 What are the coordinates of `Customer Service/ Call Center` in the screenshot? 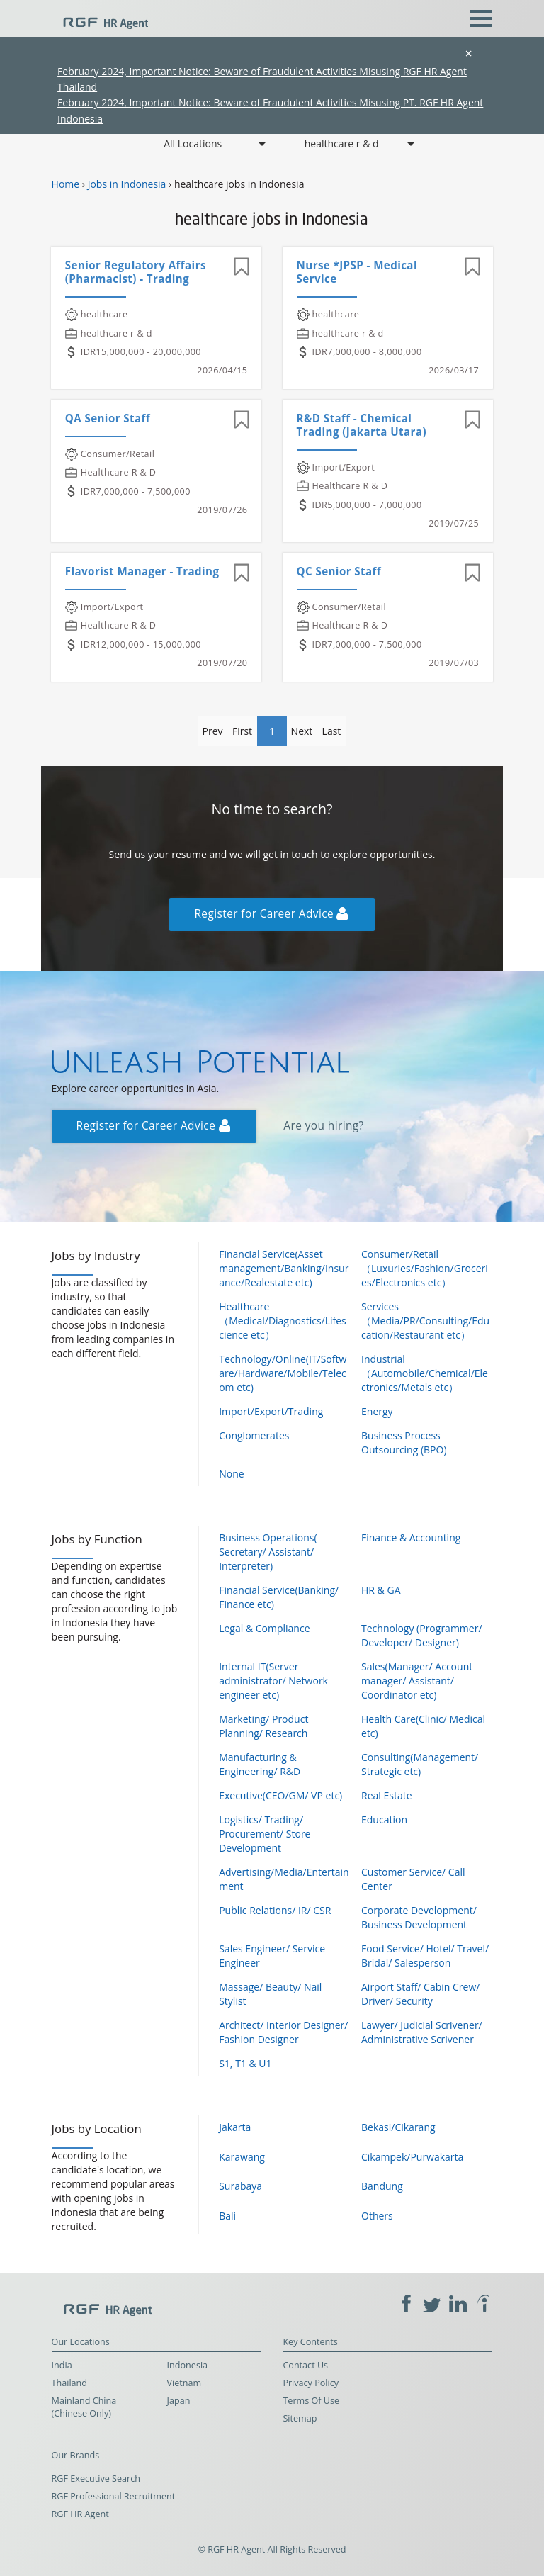 It's located at (413, 1879).